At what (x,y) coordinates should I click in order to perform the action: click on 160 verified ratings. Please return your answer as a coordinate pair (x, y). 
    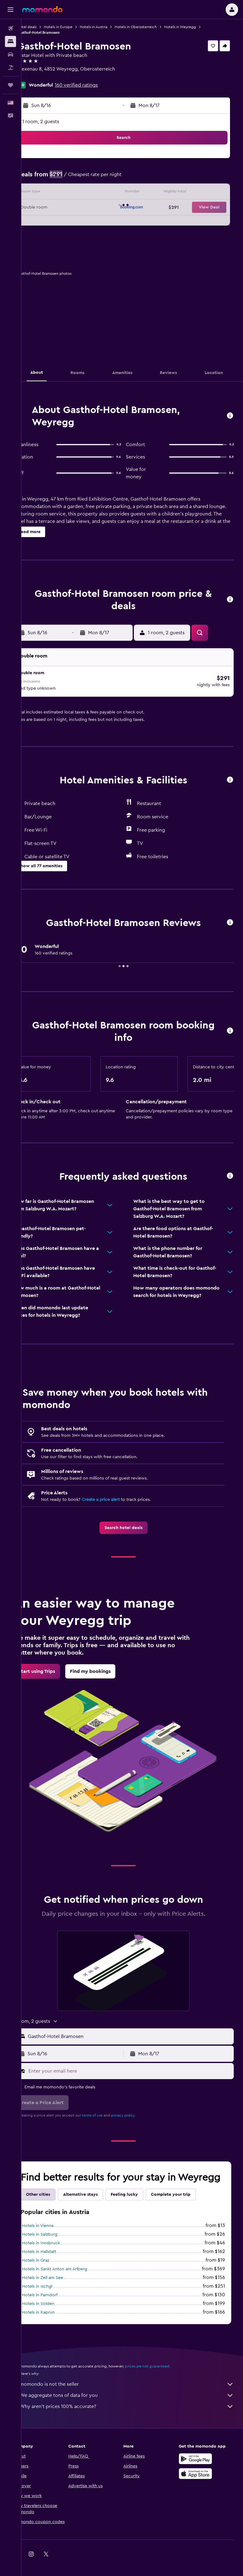
    Looking at the image, I should click on (93, 85).